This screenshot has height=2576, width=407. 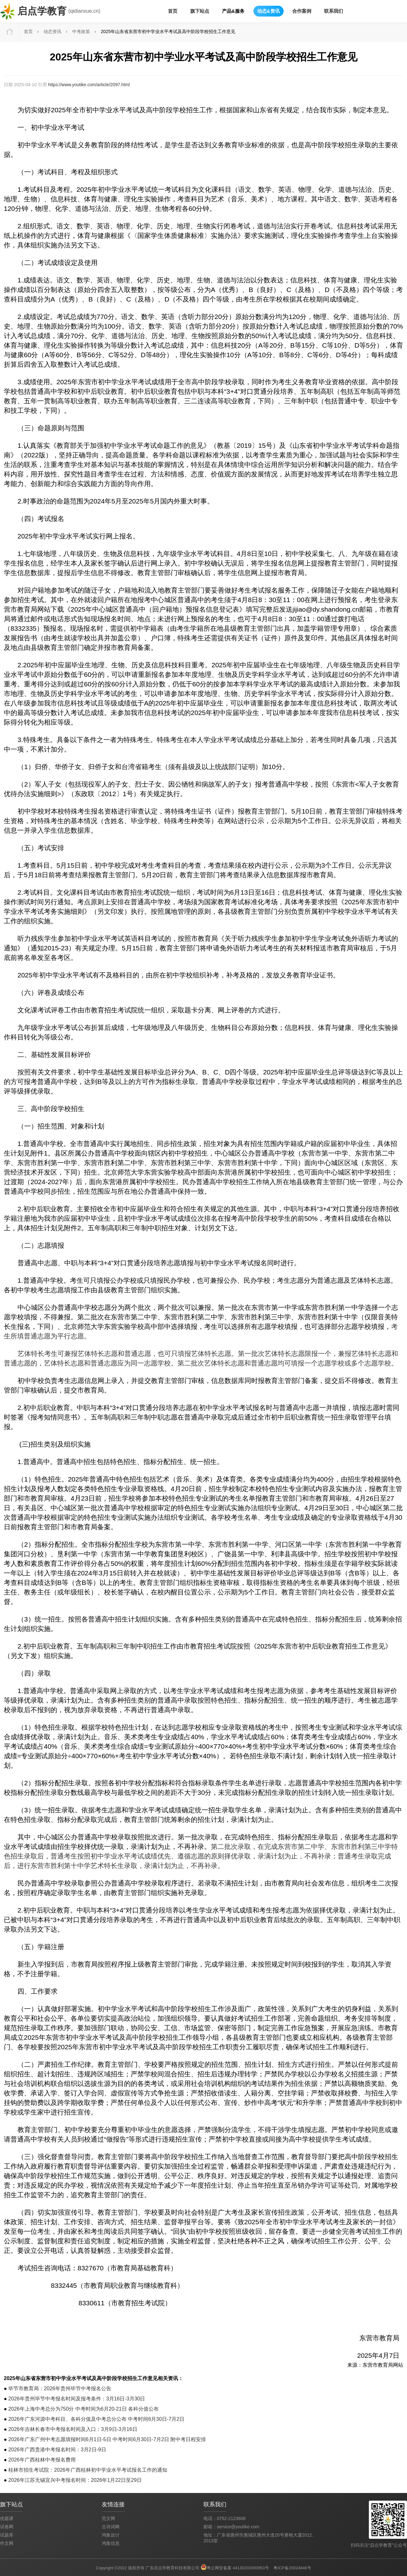 What do you see at coordinates (72, 2429) in the screenshot?
I see `2026年吉林长春市中考报名时间及入口：3月9日-3月16日` at bounding box center [72, 2429].